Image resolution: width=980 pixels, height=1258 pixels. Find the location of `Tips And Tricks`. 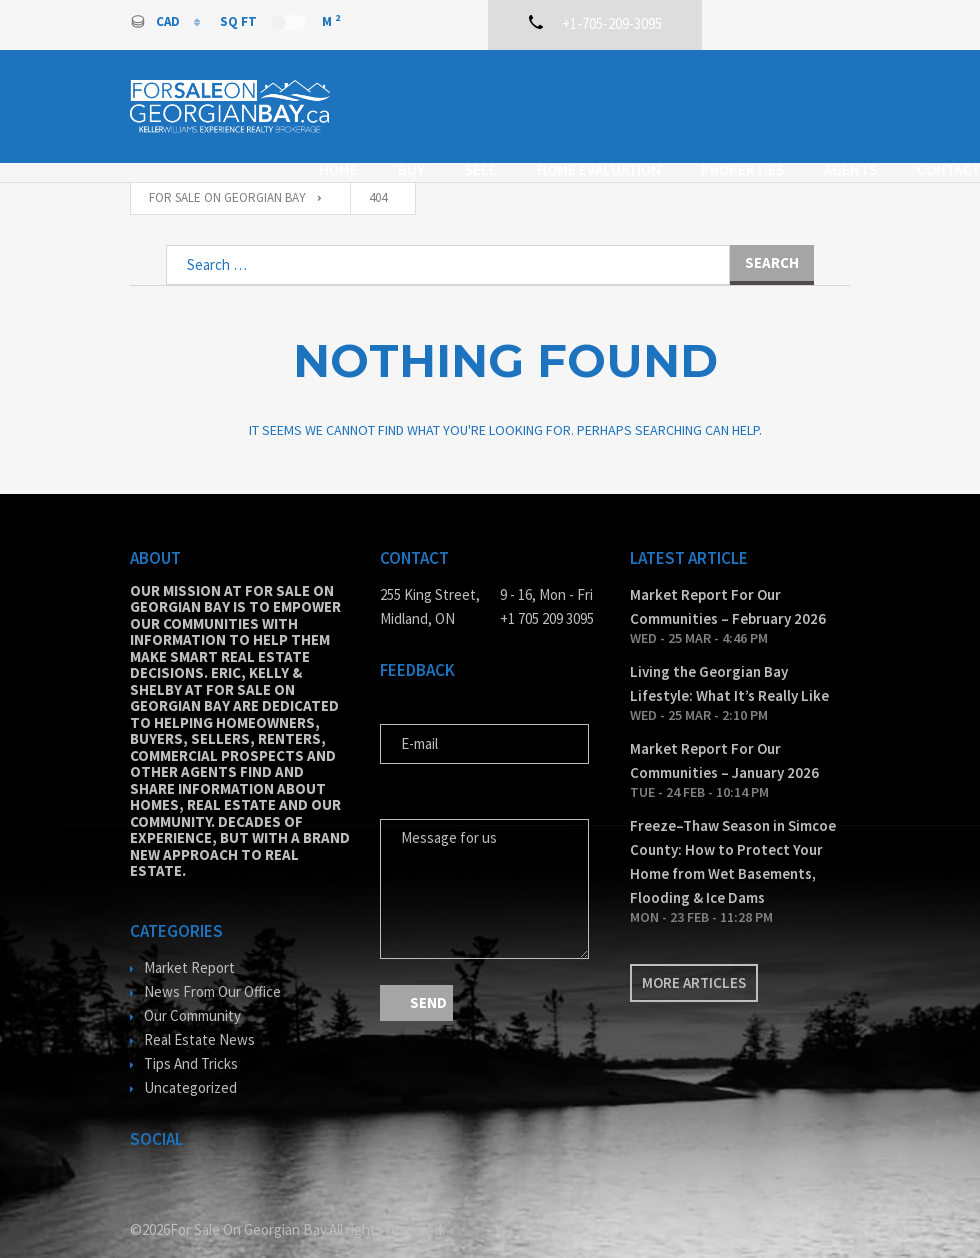

Tips And Tricks is located at coordinates (191, 1034).